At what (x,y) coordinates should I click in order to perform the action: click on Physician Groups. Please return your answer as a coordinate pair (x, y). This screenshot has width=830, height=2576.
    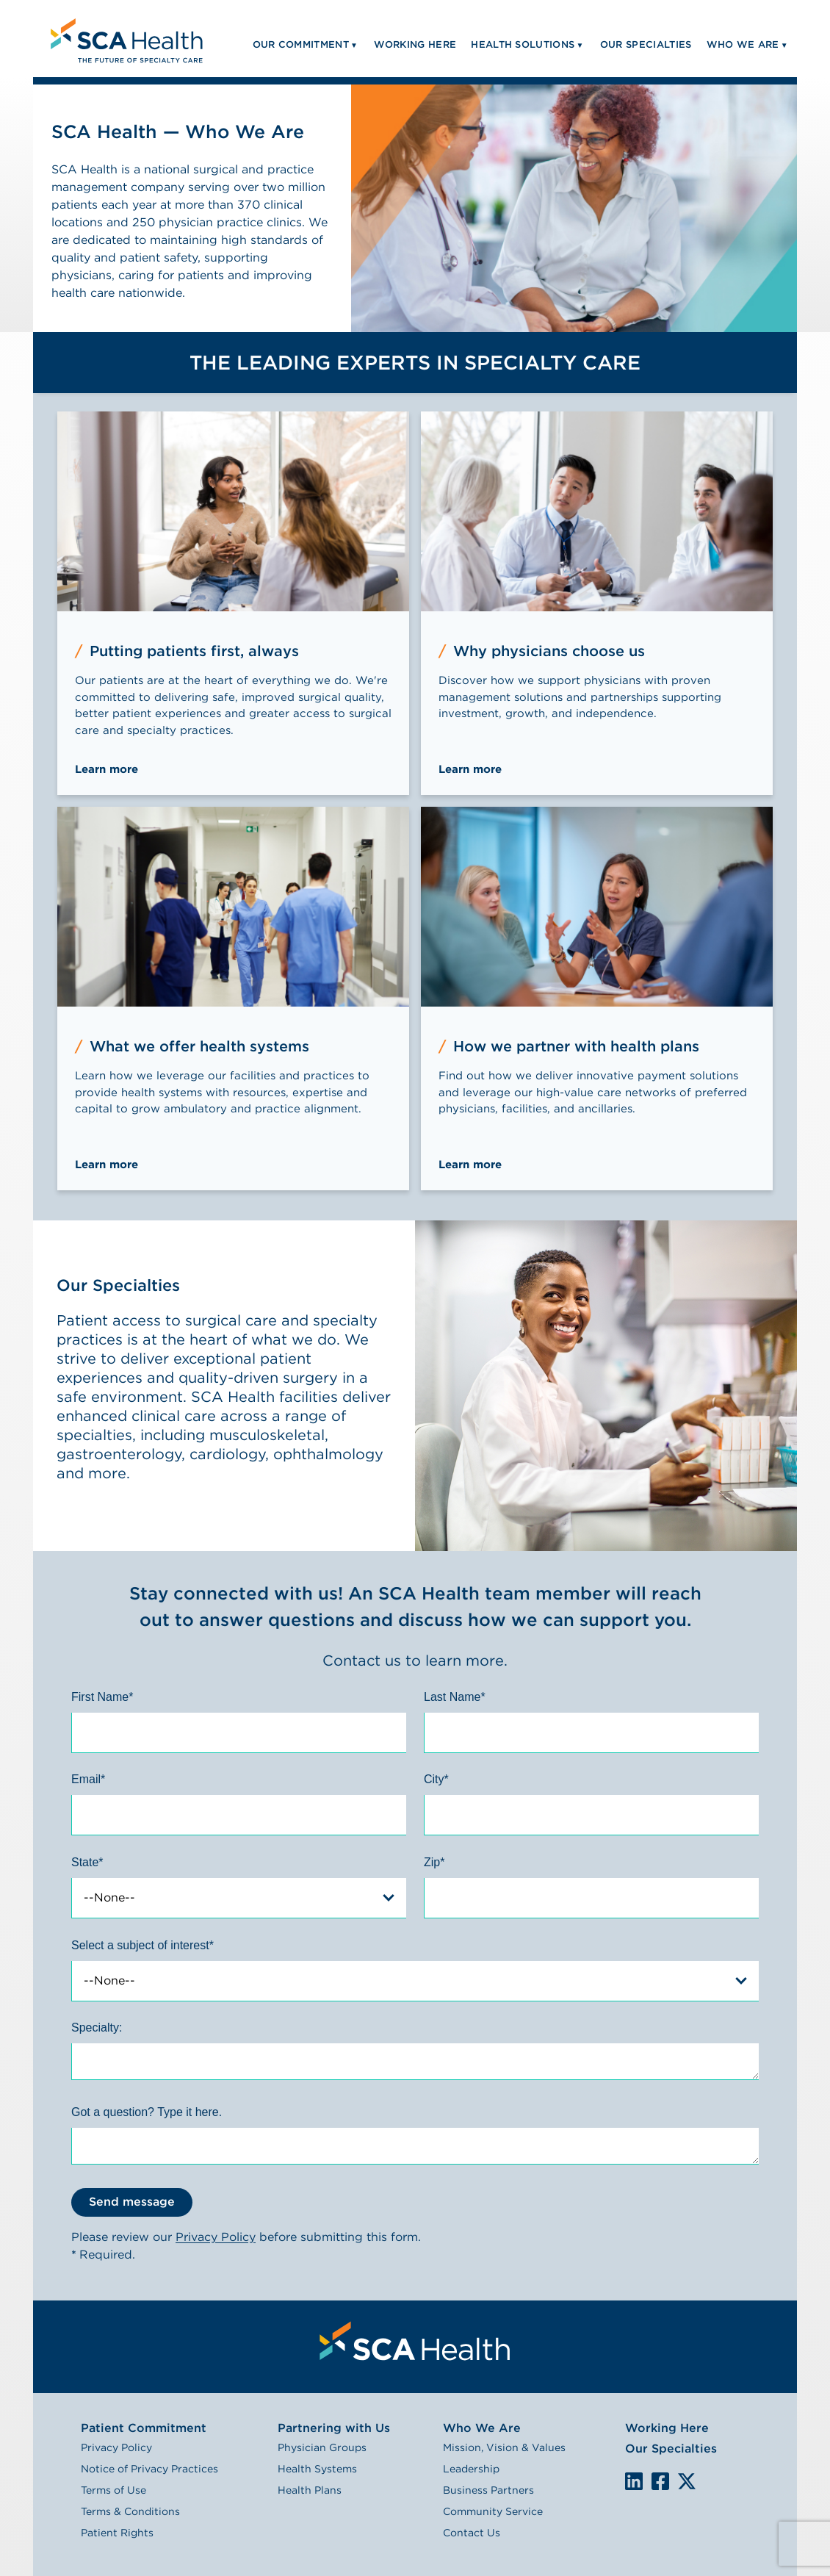
    Looking at the image, I should click on (322, 2447).